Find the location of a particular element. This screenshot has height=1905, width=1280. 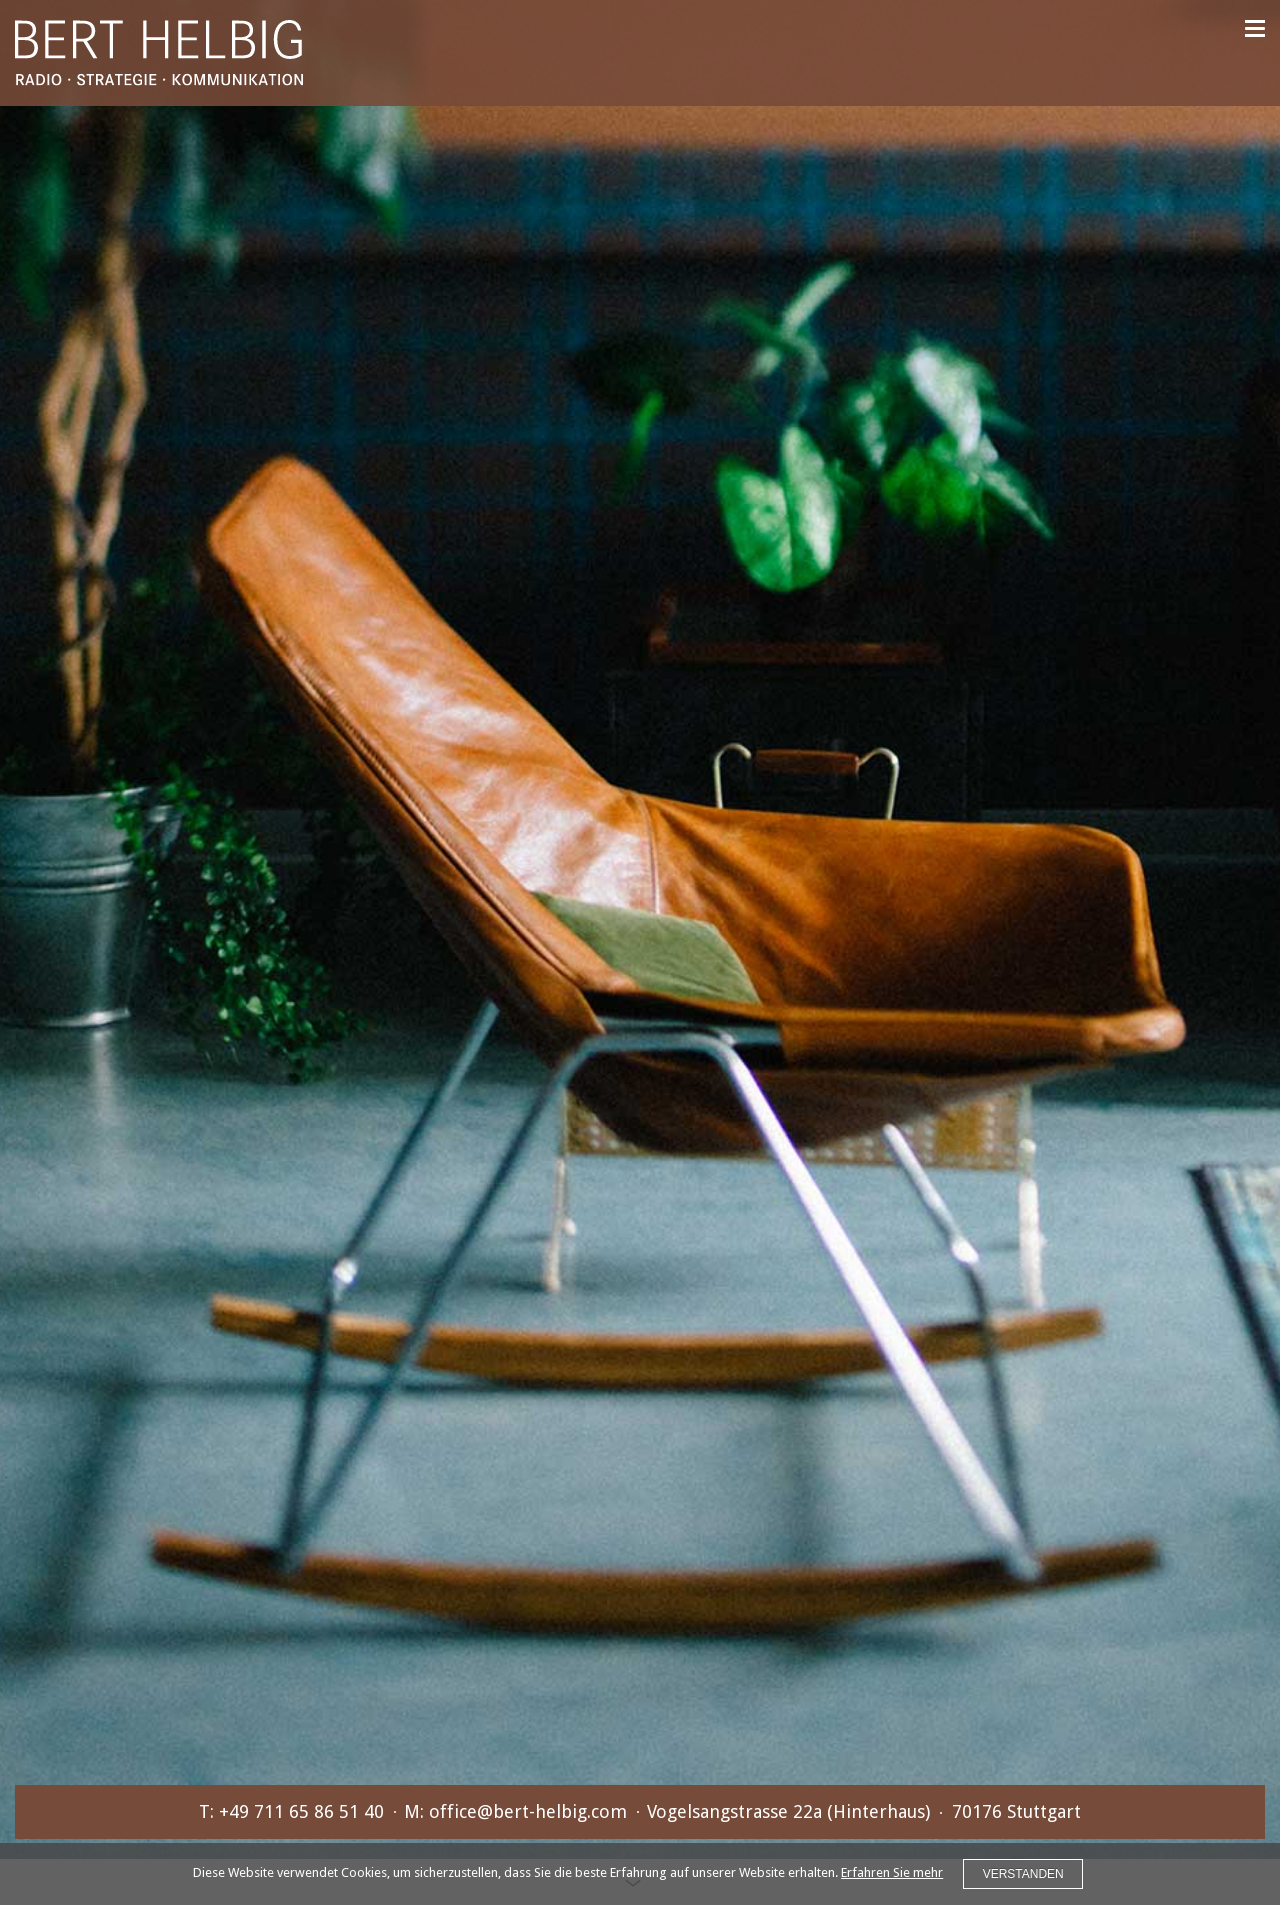

+49 711 65 86 51 40 is located at coordinates (301, 1811).